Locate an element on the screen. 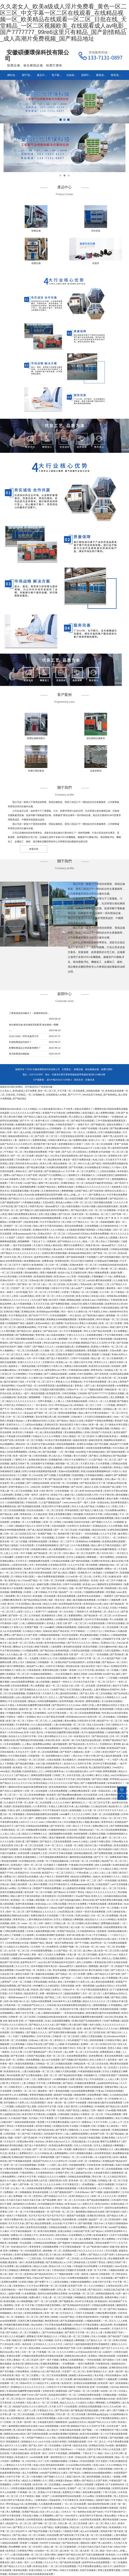 The height and width of the screenshot is (2576, 129). 香港之夜免费看完整版 is located at coordinates (60, 1514).